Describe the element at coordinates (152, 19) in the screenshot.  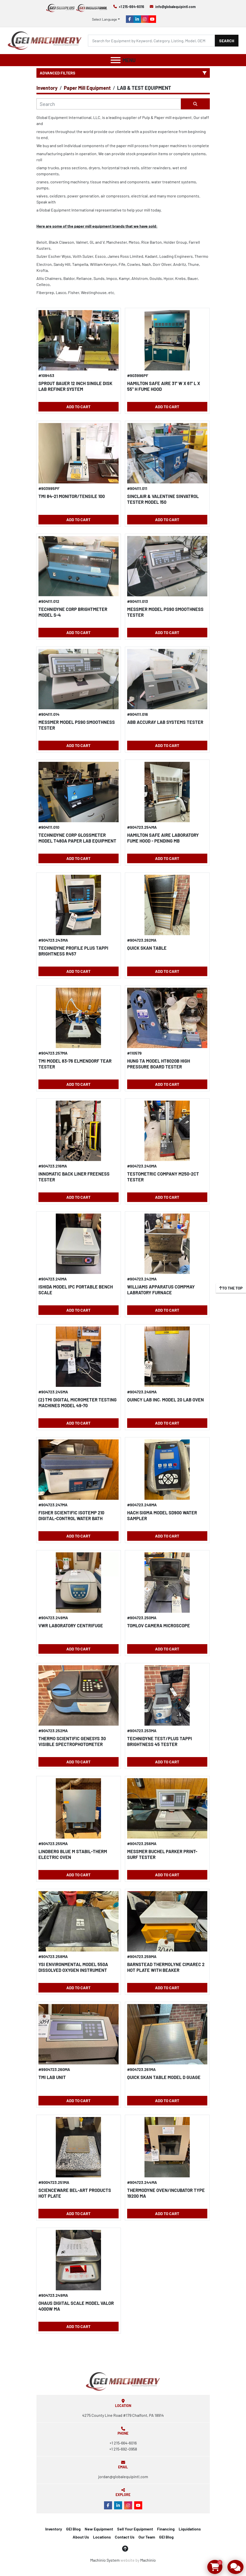
I see `[youtube]` at that location.